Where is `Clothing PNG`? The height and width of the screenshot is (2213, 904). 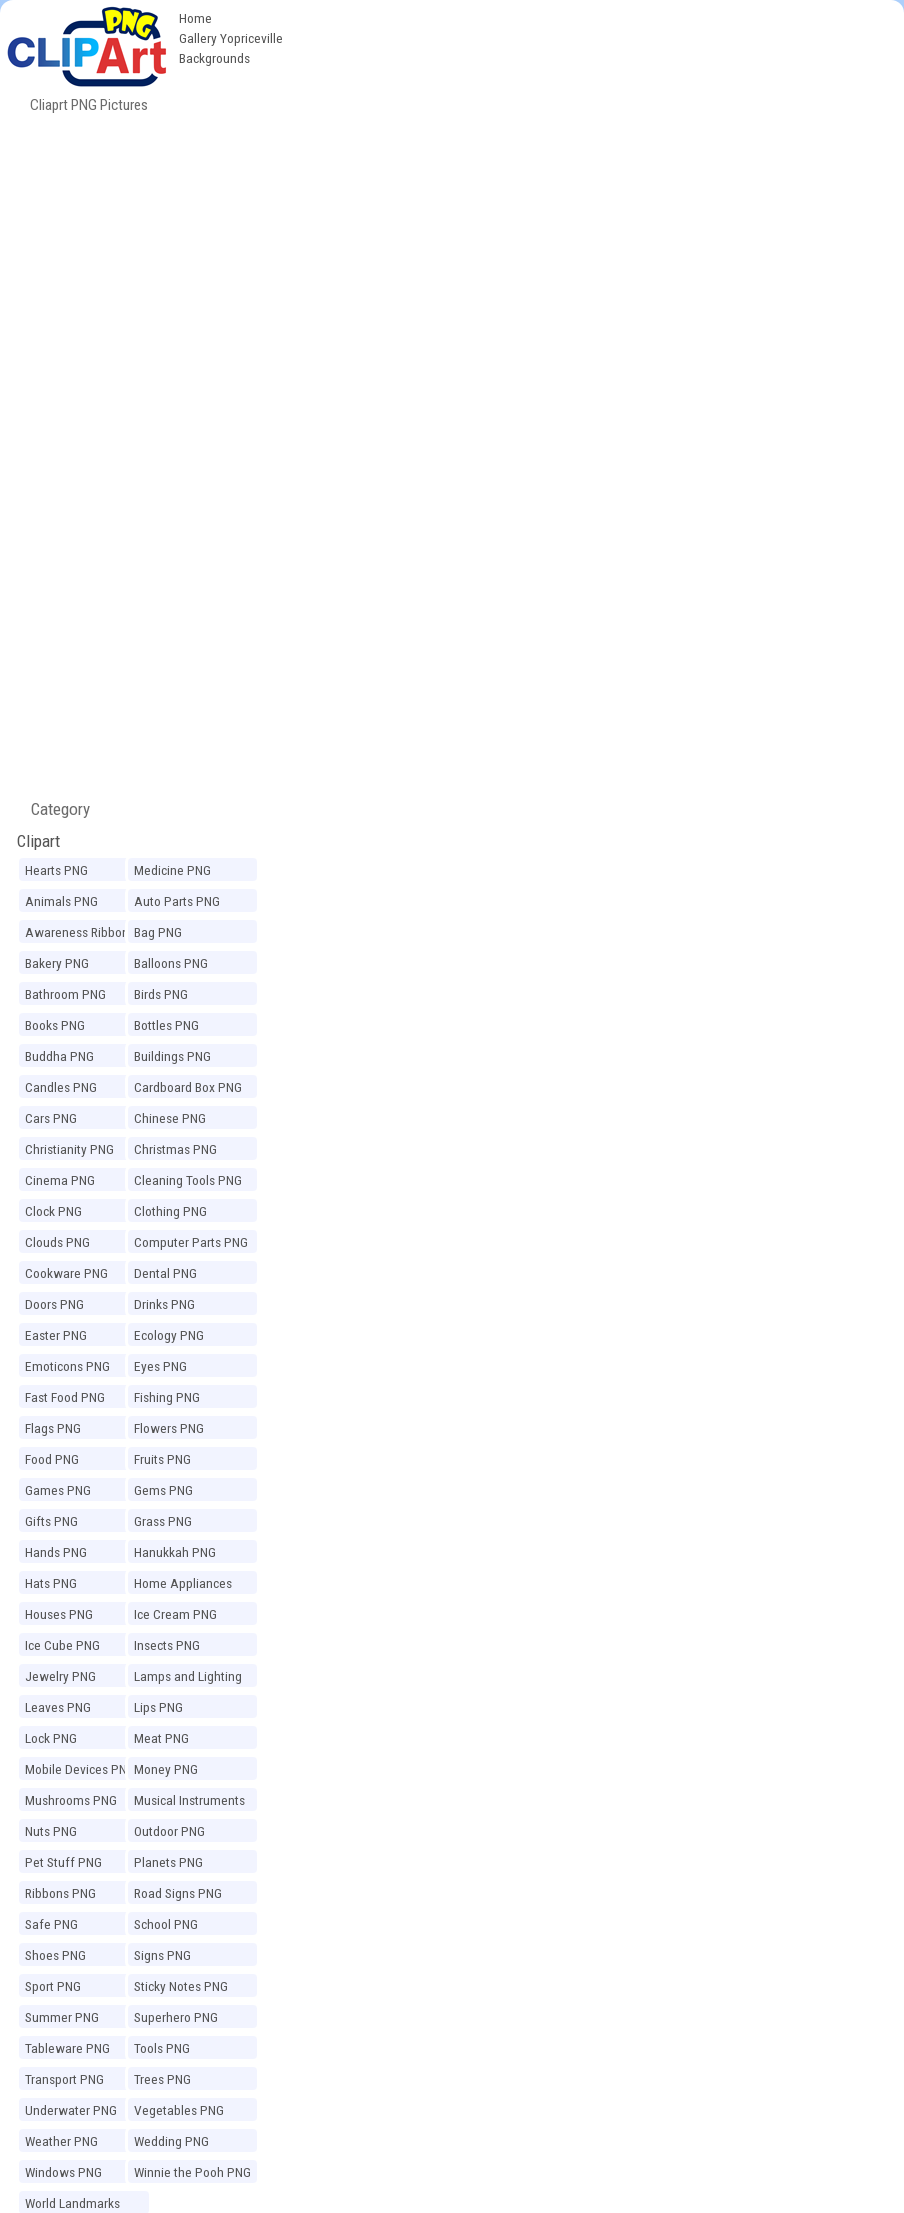 Clothing PNG is located at coordinates (170, 1211).